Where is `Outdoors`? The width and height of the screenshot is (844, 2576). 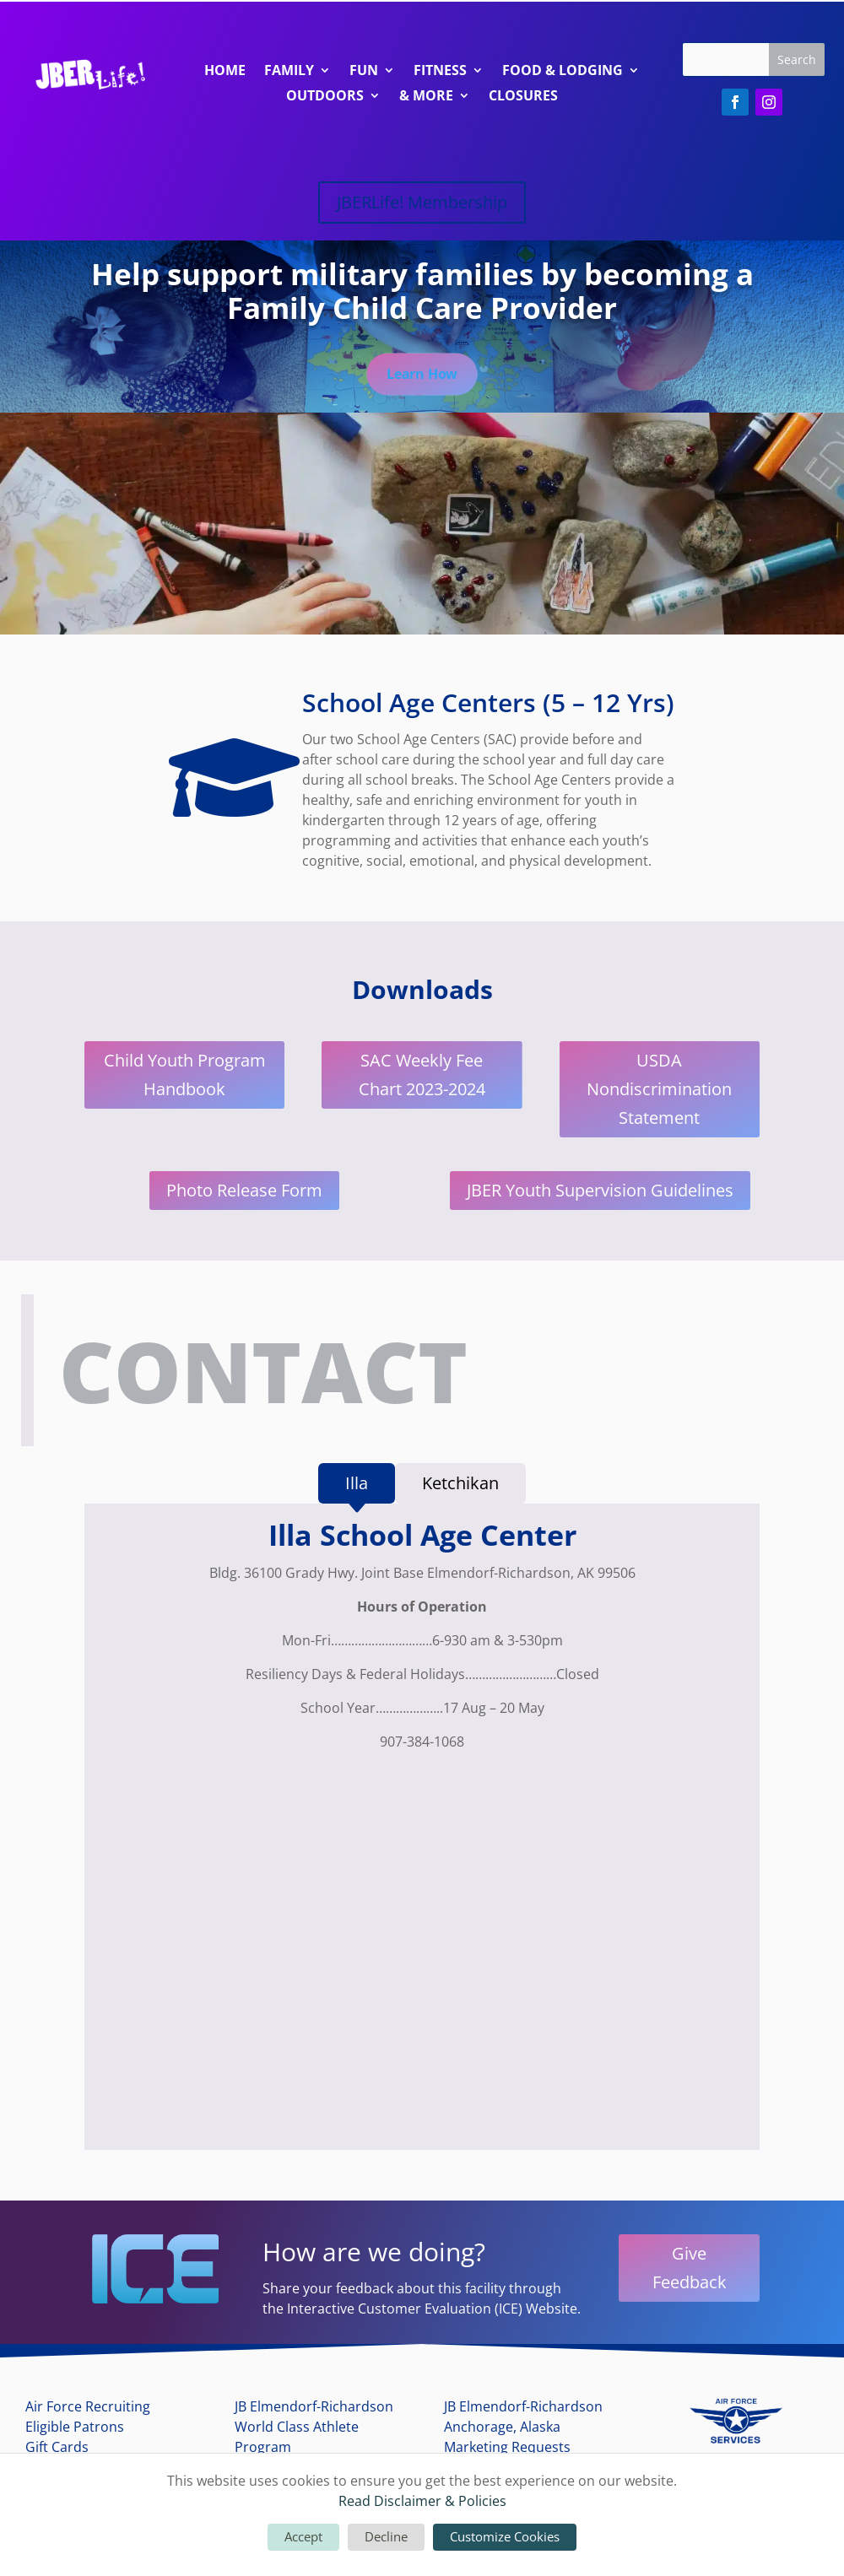
Outdoors is located at coordinates (325, 97).